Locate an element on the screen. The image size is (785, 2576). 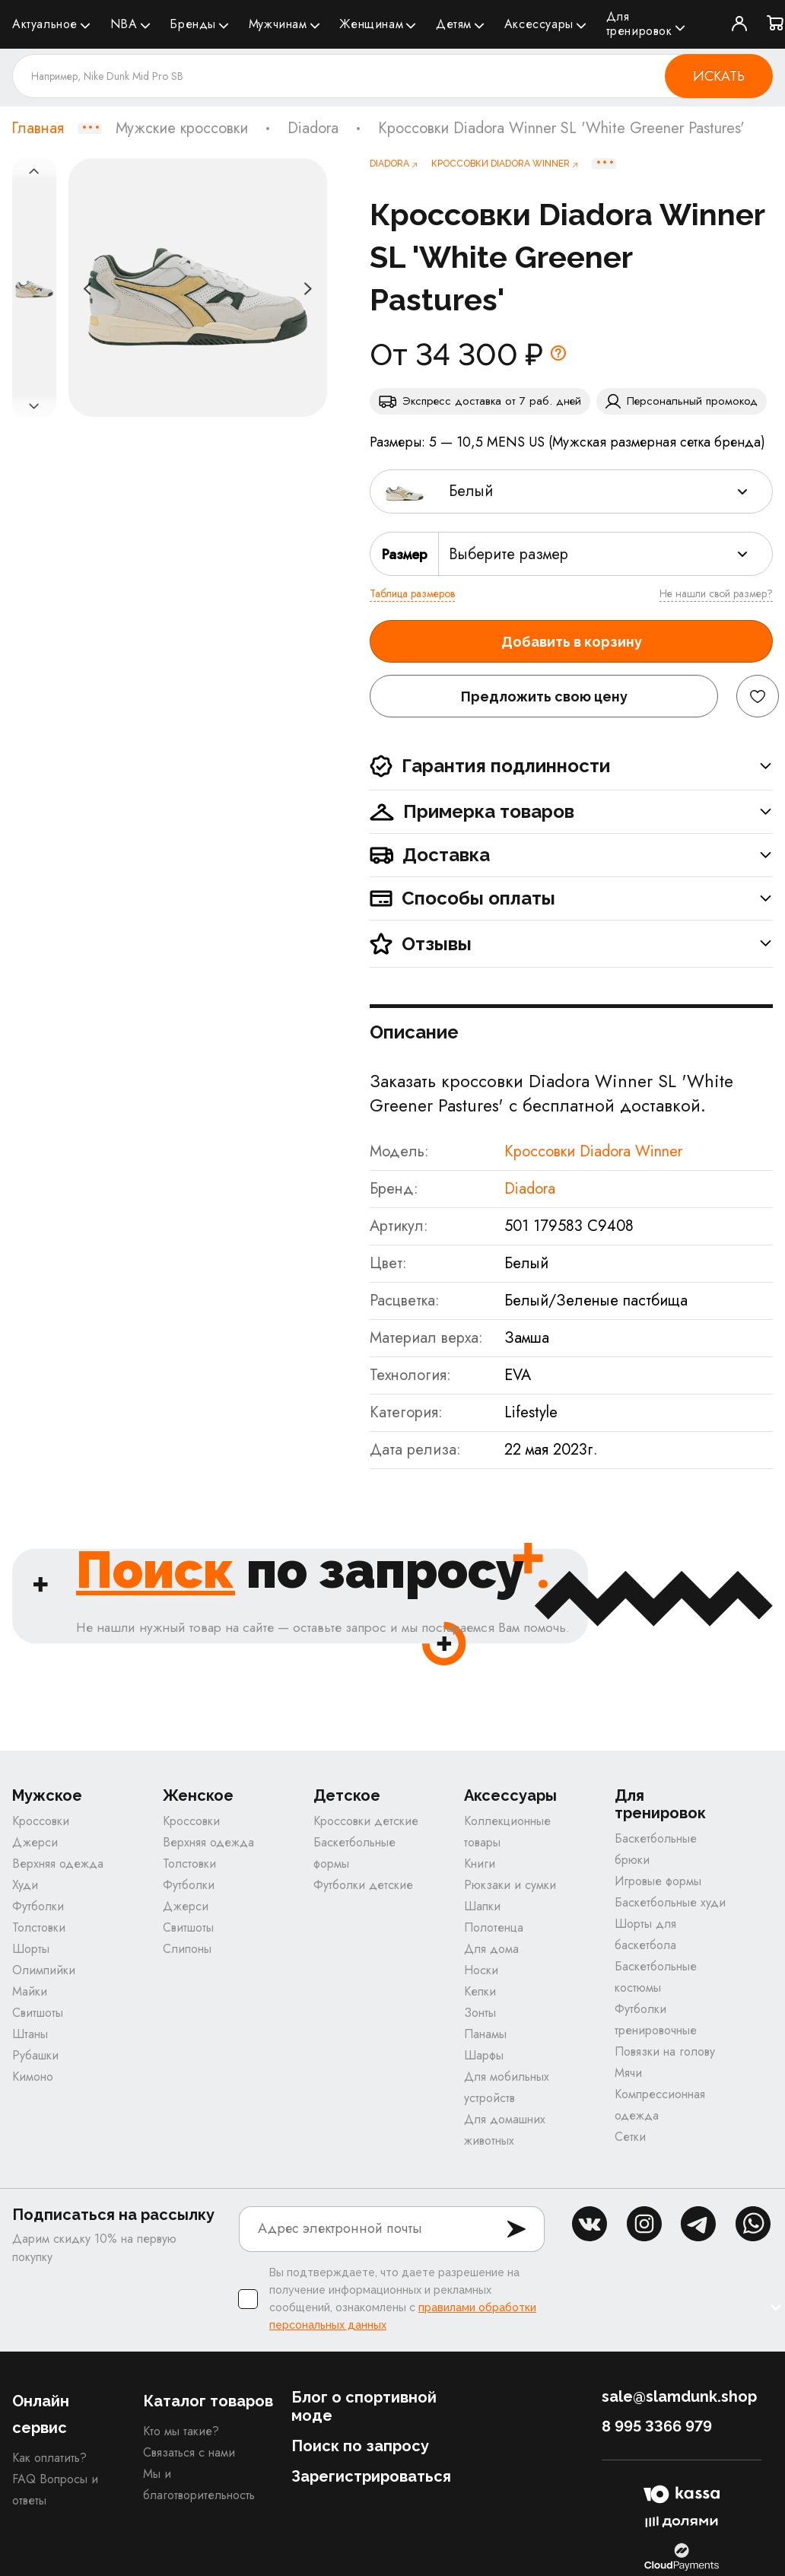
Панамы is located at coordinates (485, 2034).